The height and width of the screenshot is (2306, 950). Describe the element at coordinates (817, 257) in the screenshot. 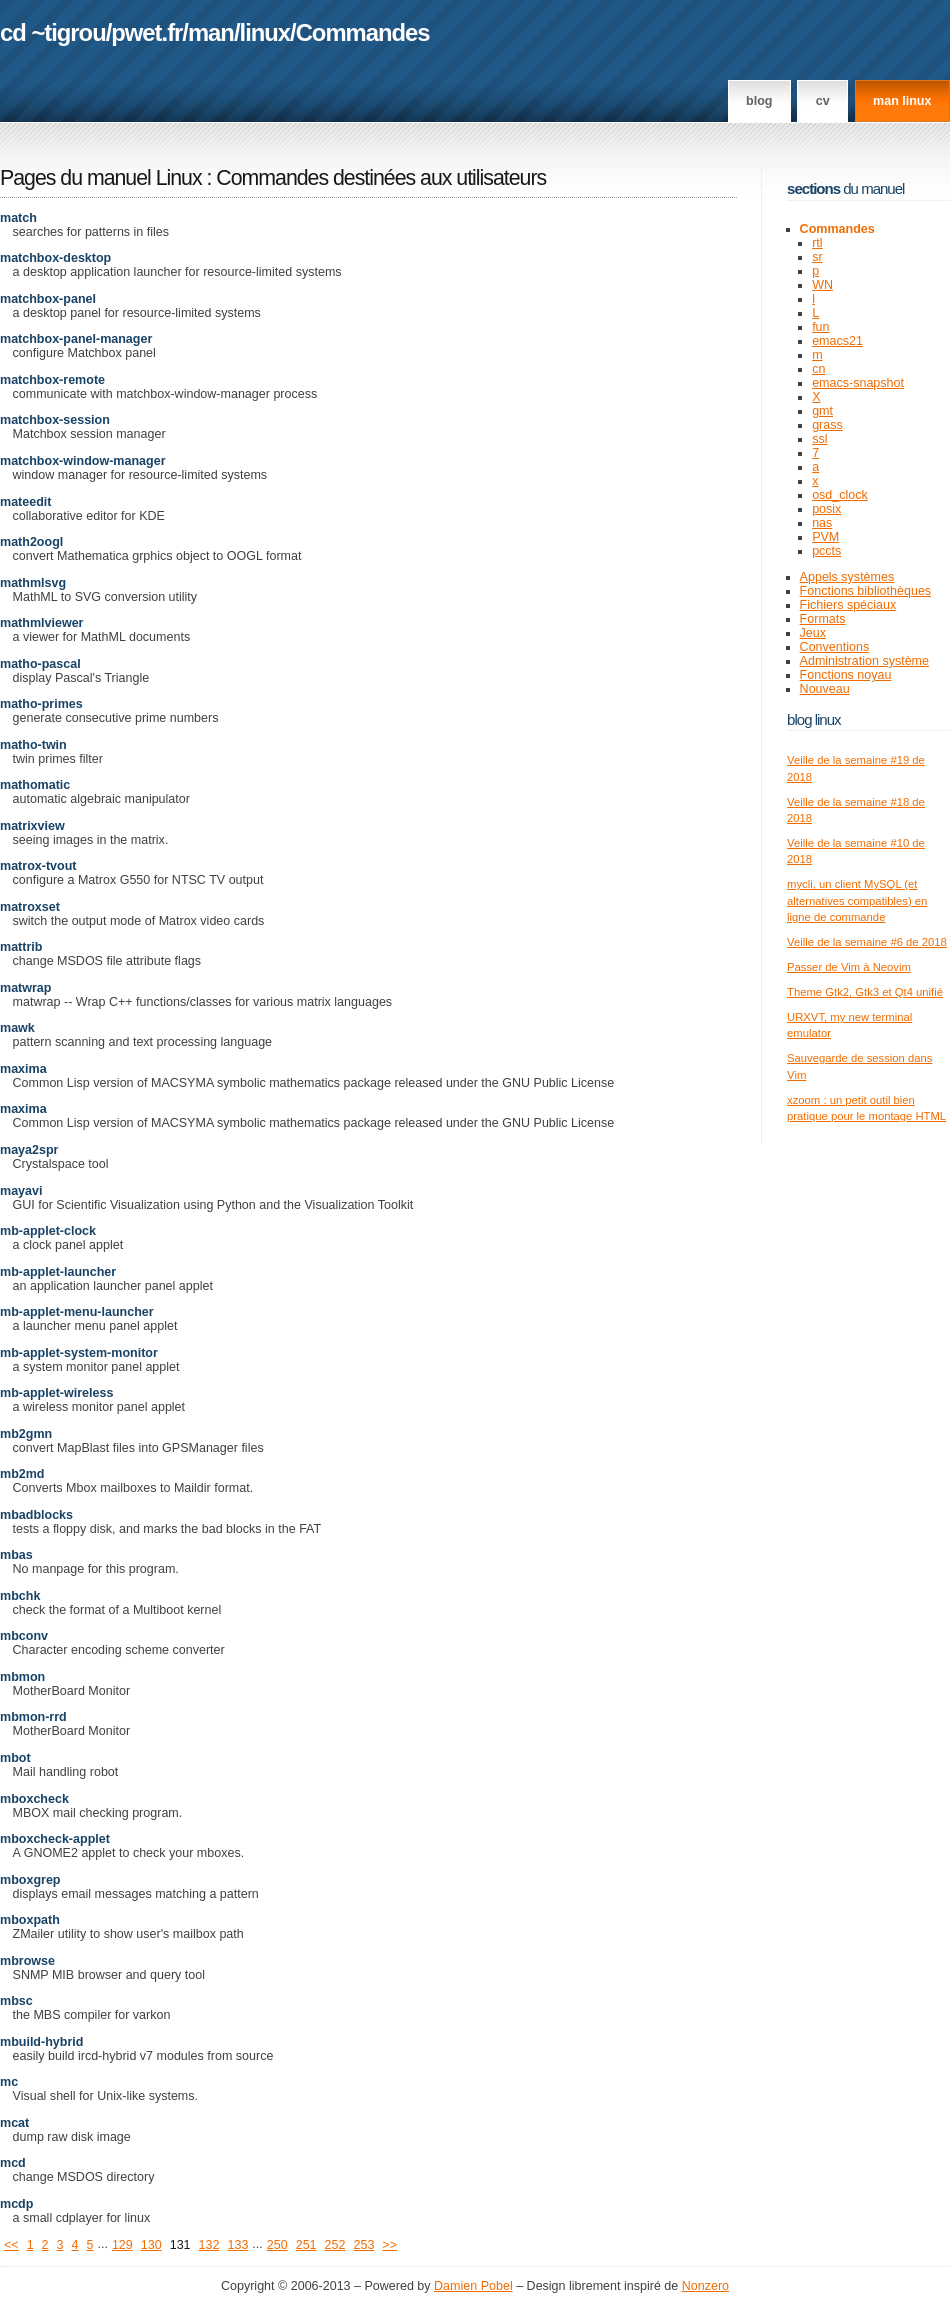

I see `sr` at that location.